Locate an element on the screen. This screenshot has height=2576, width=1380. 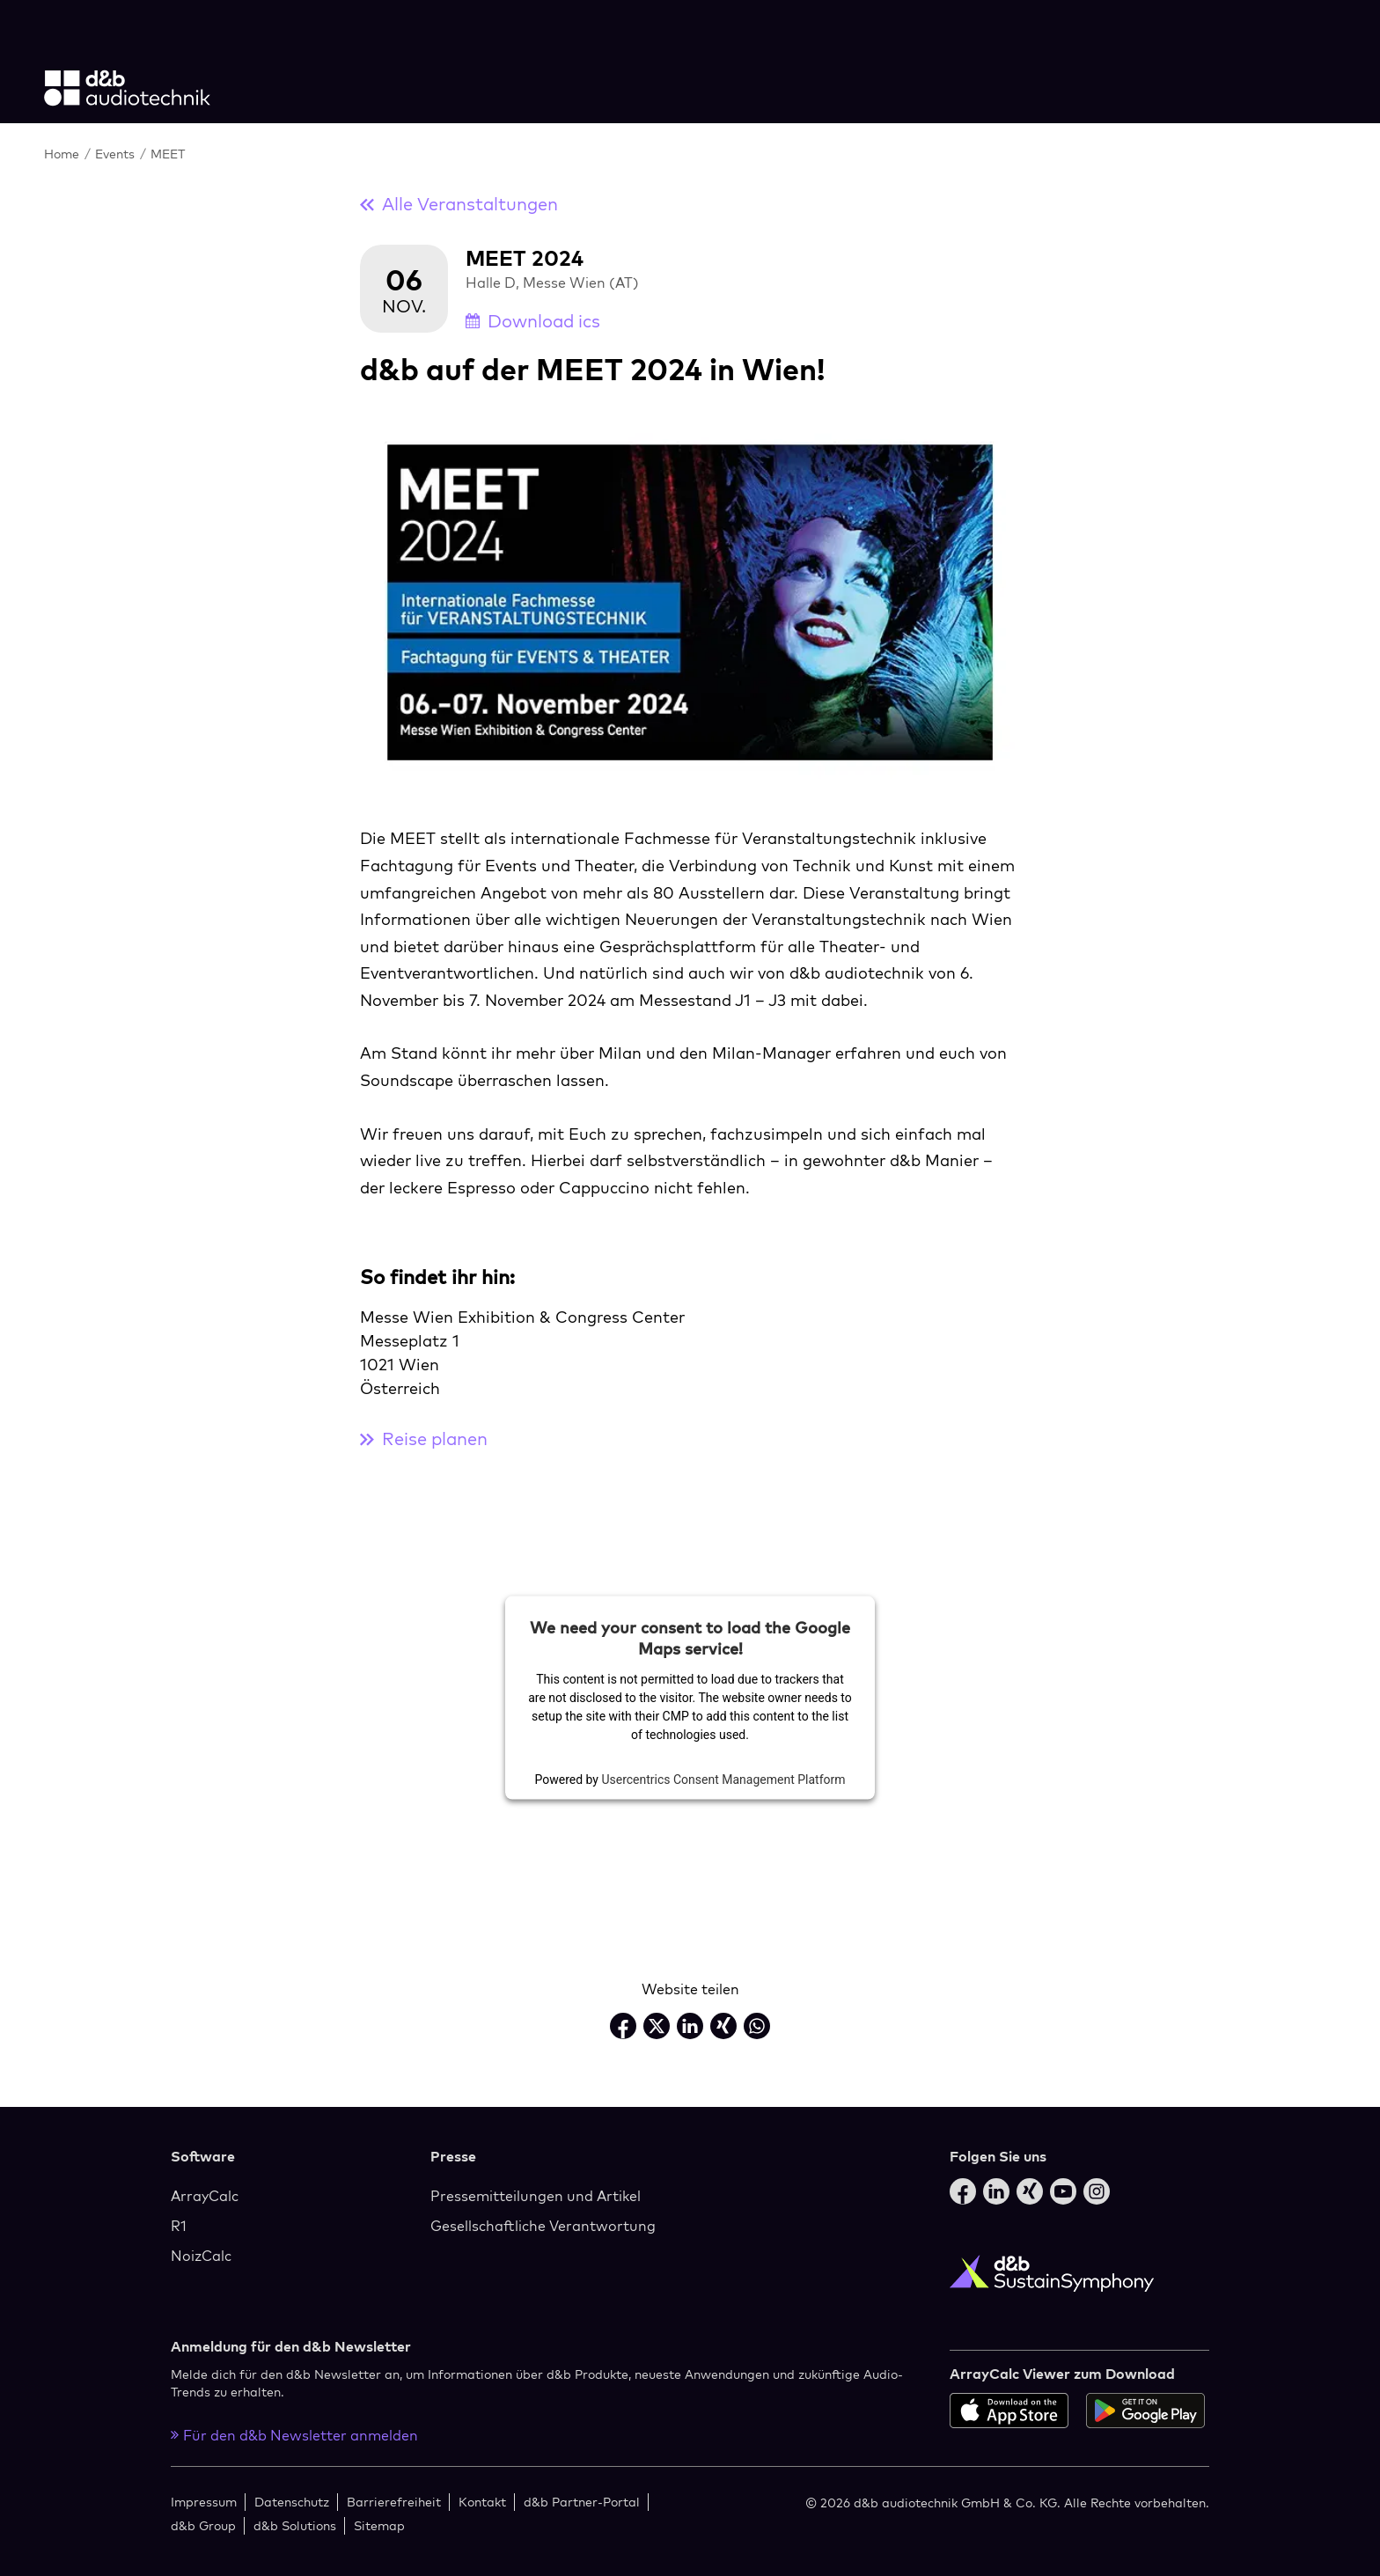
ArrayCalc is located at coordinates (205, 2196).